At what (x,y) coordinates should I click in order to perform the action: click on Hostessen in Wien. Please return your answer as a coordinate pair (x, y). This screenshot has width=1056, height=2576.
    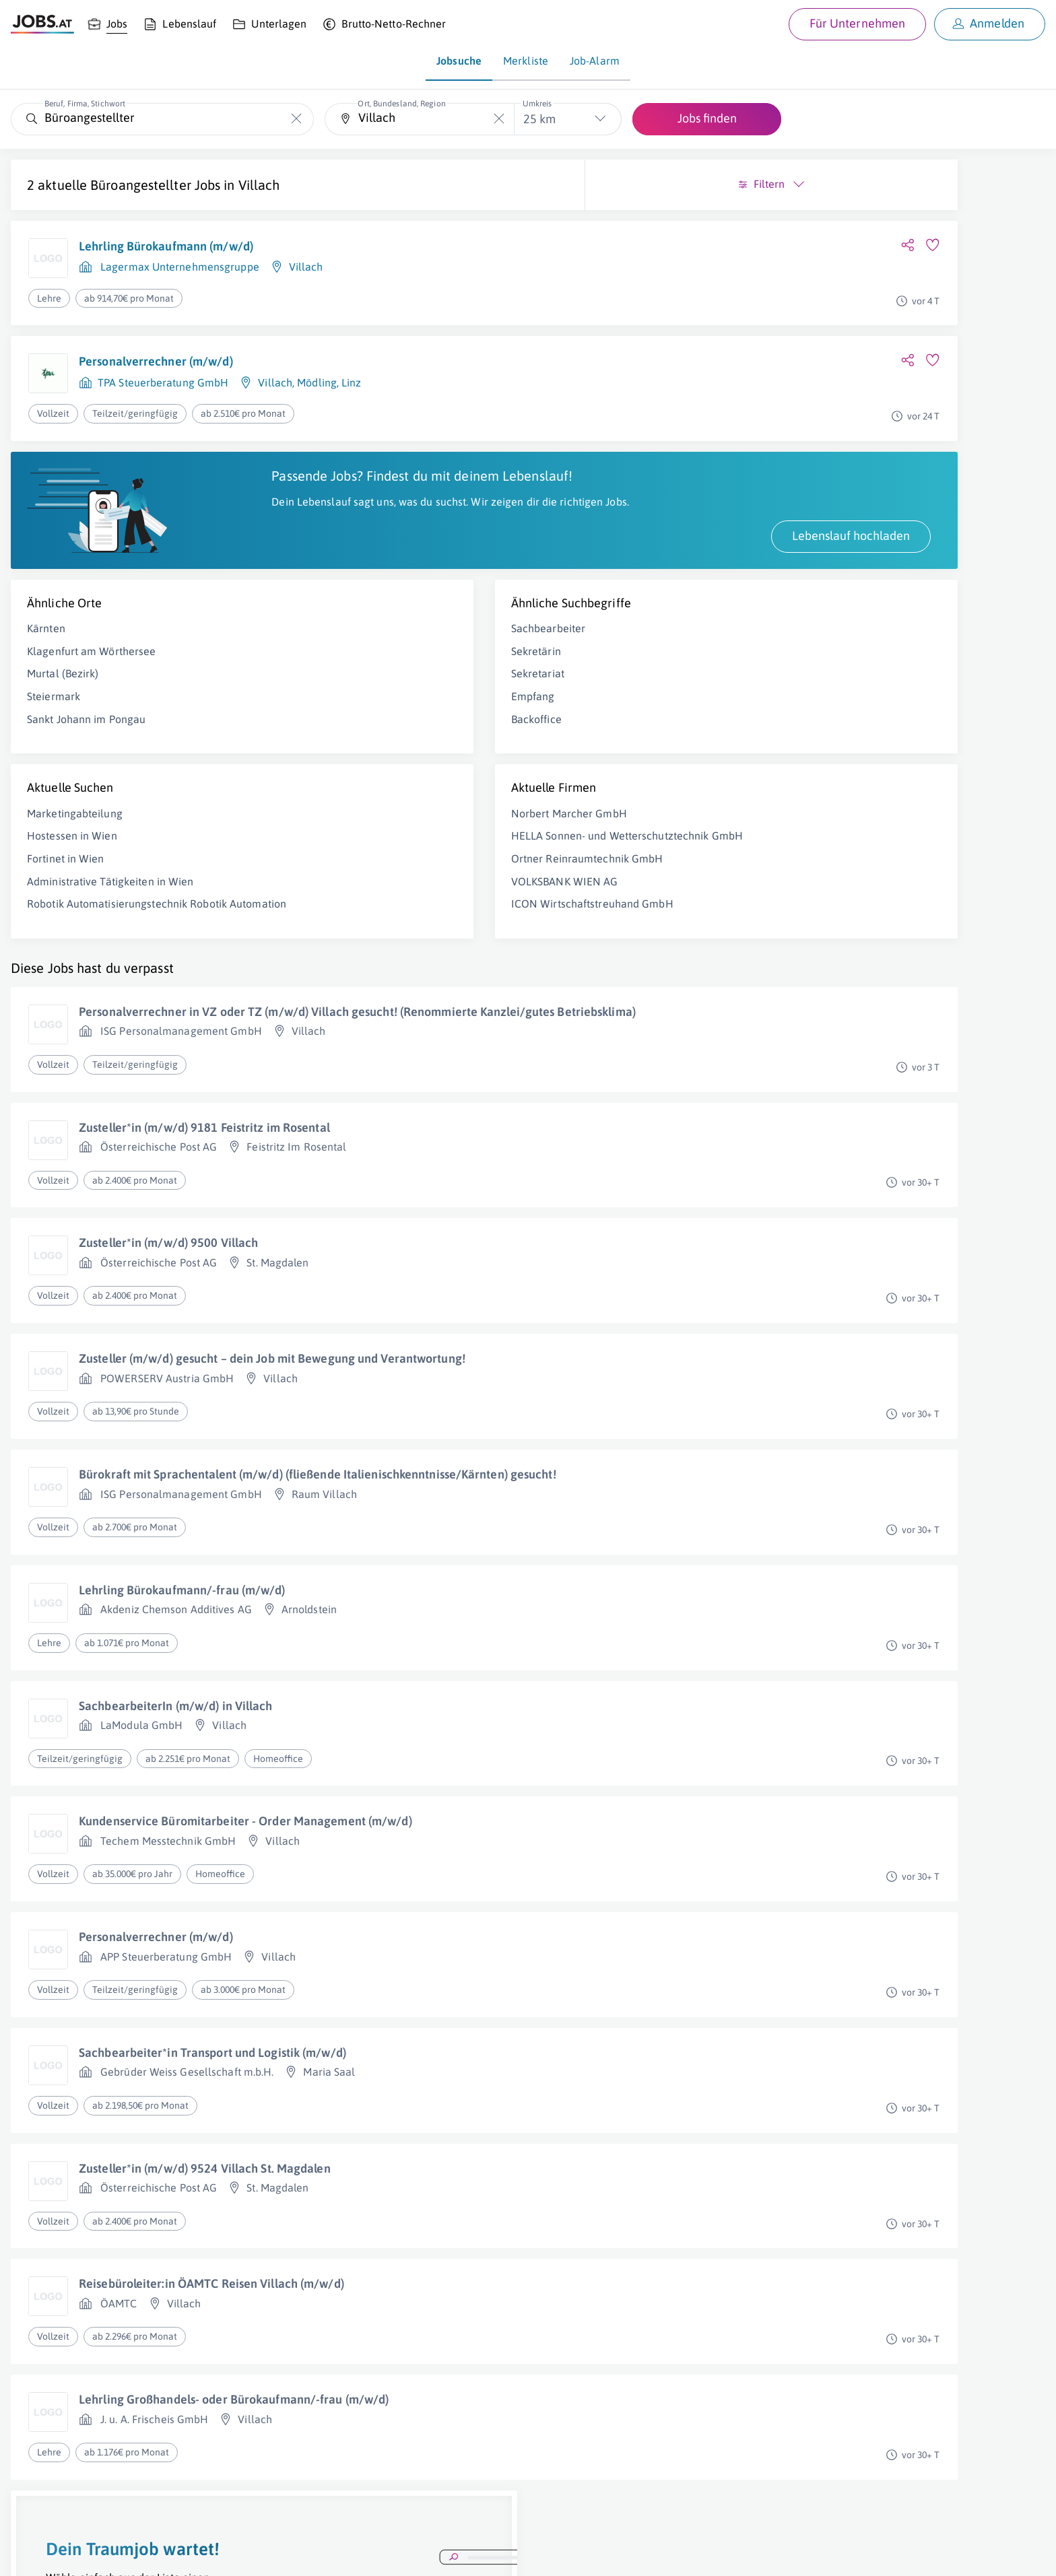
    Looking at the image, I should click on (72, 850).